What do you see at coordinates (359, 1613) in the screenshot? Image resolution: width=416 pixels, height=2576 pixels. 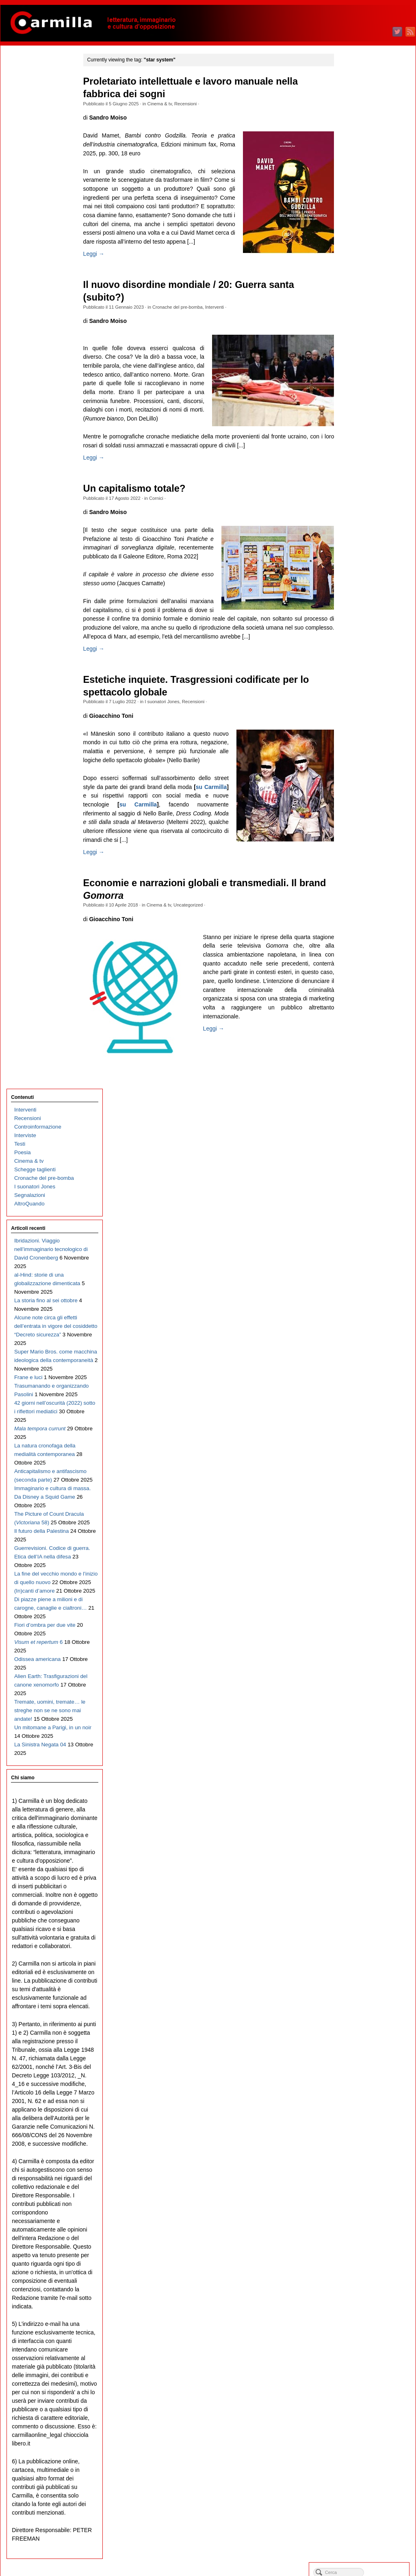 I see `agosto 2011` at bounding box center [359, 1613].